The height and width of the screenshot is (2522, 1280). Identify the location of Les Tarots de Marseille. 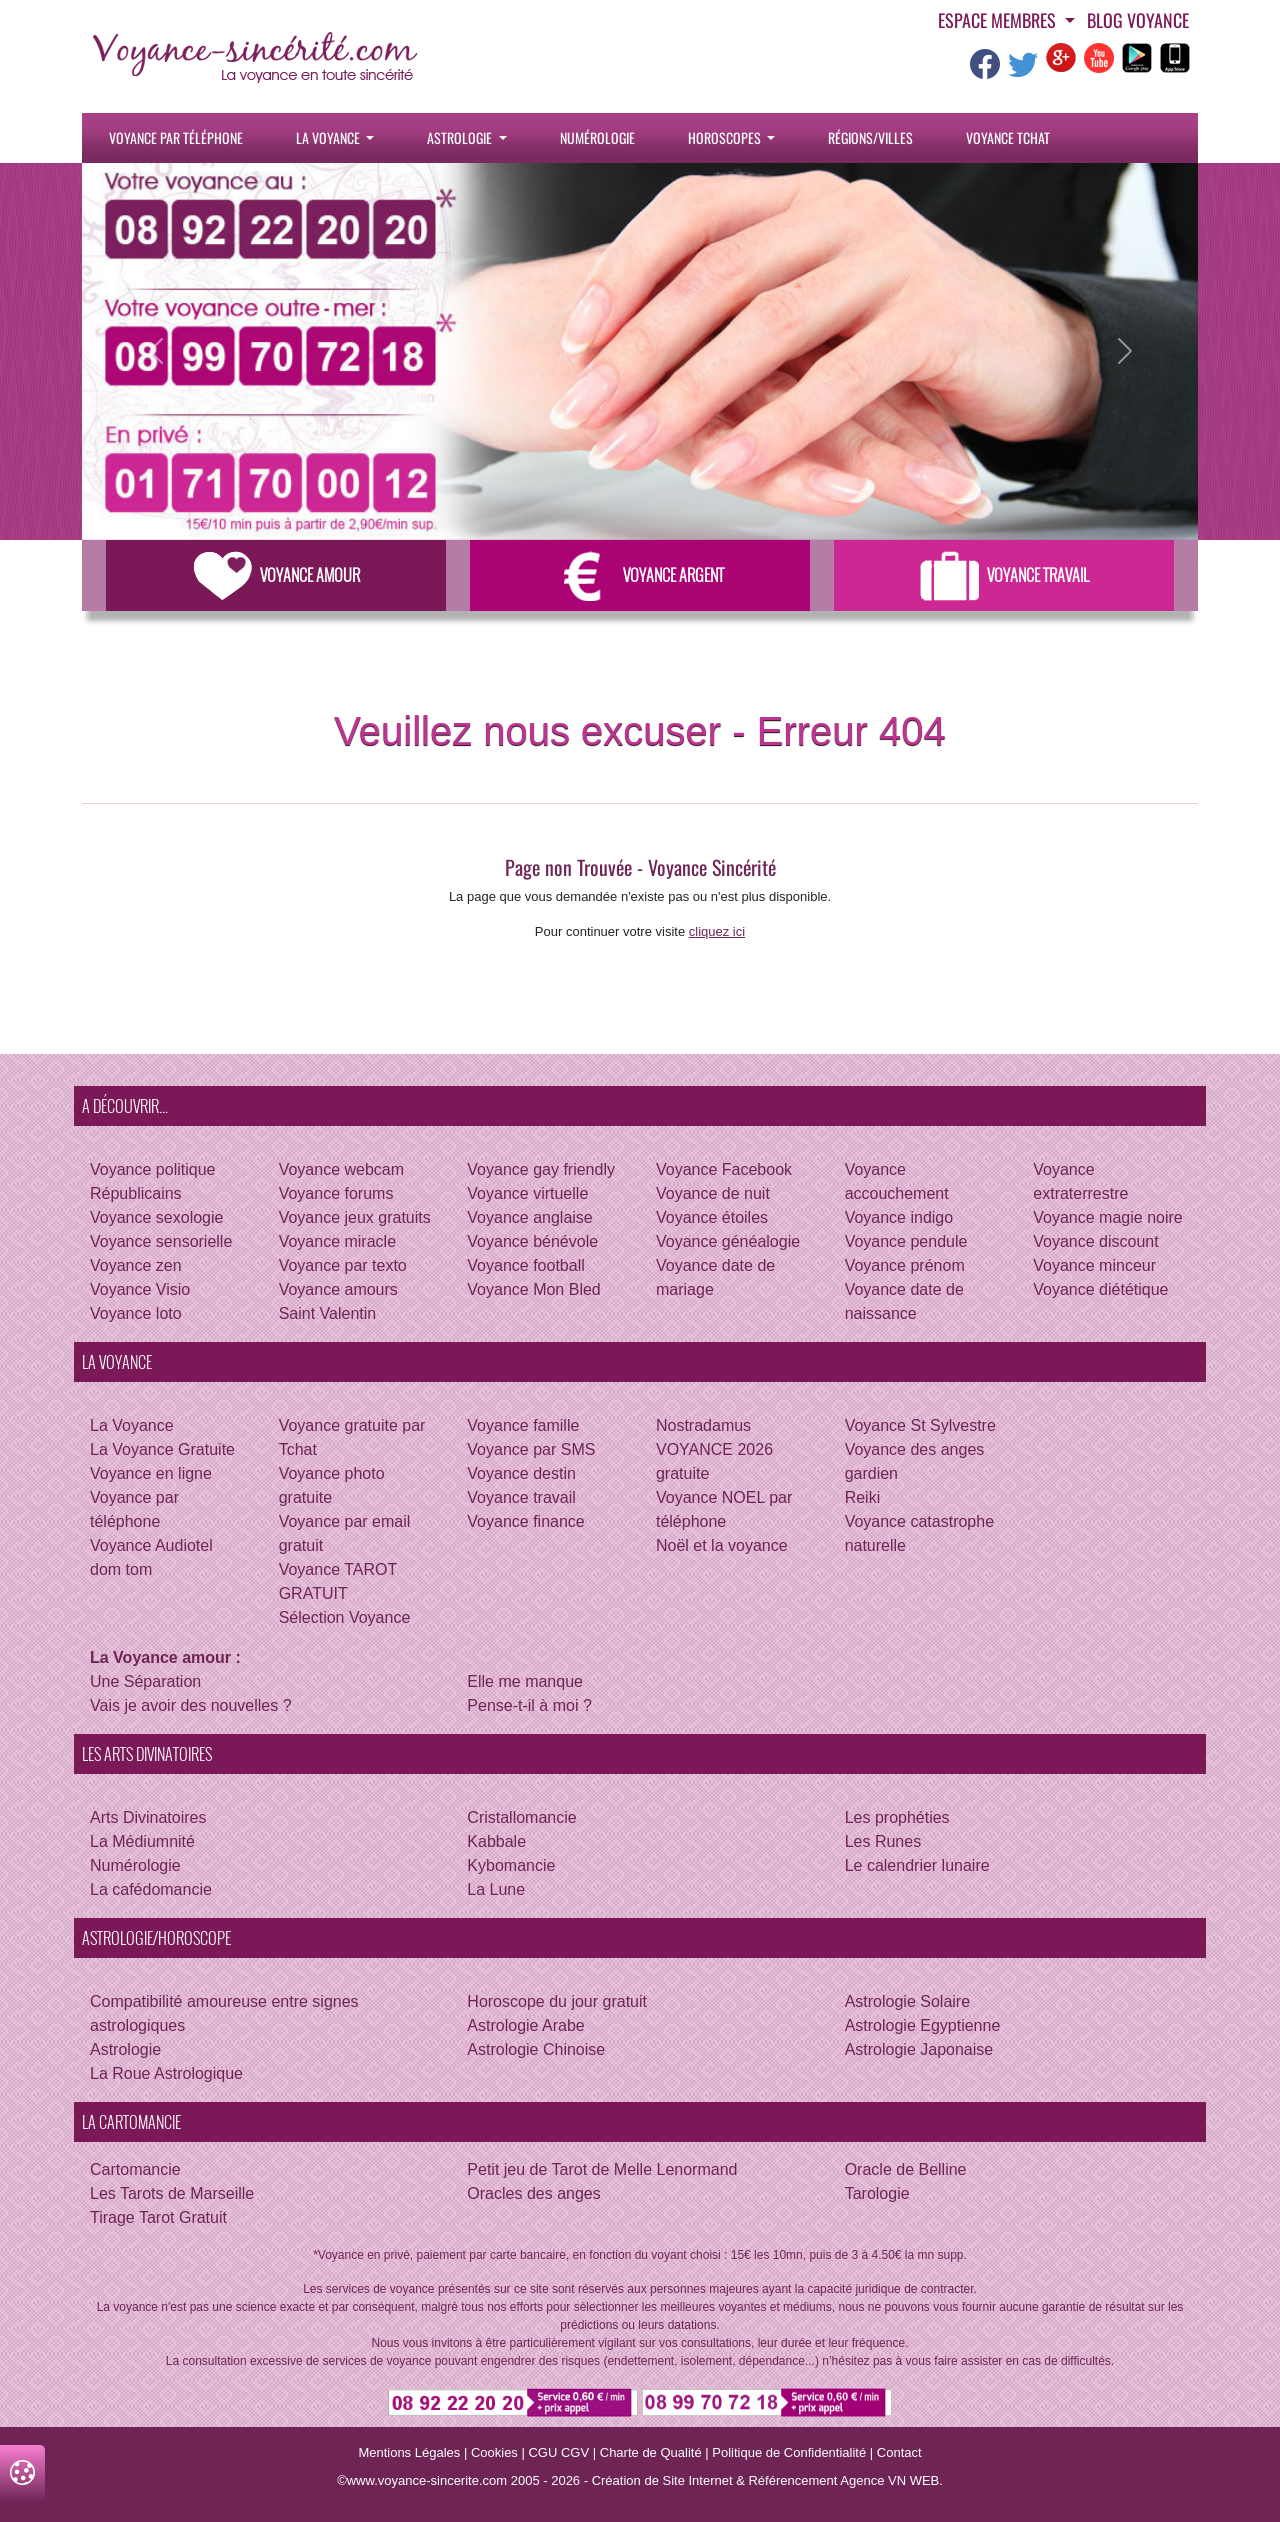
(172, 2193).